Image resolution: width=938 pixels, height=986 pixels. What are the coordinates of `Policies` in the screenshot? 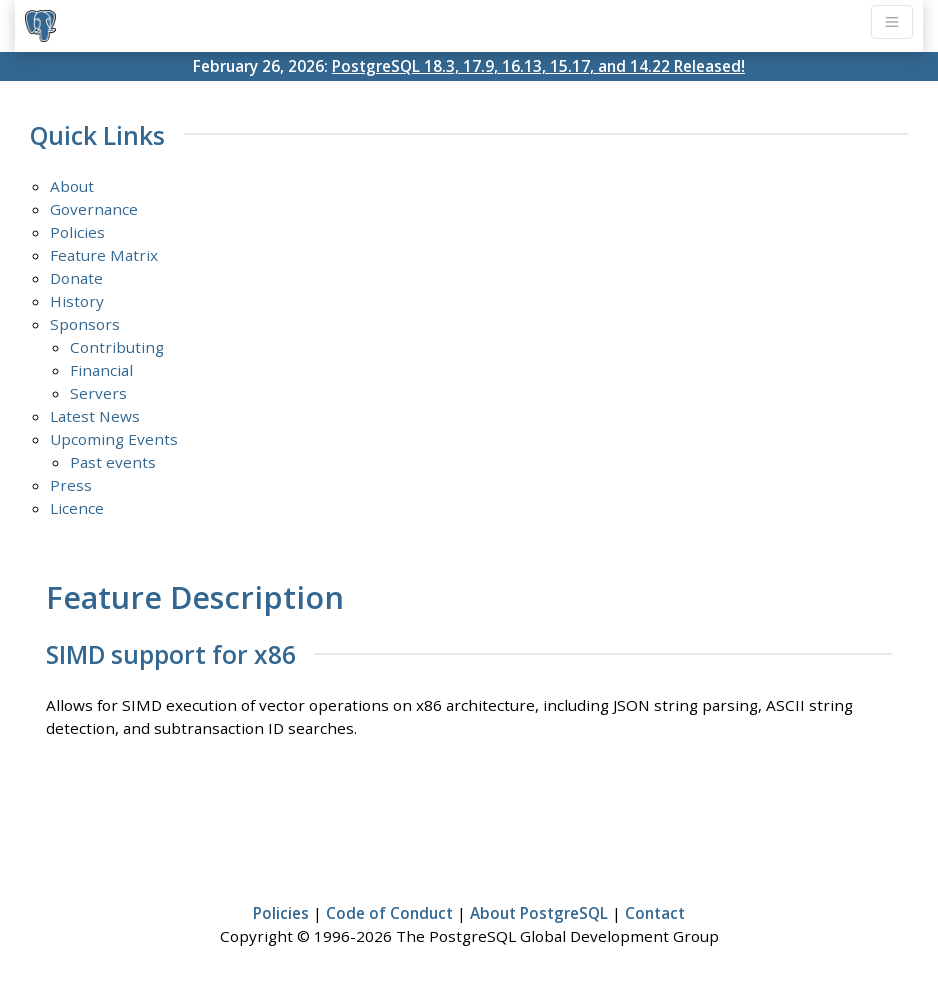 It's located at (77, 232).